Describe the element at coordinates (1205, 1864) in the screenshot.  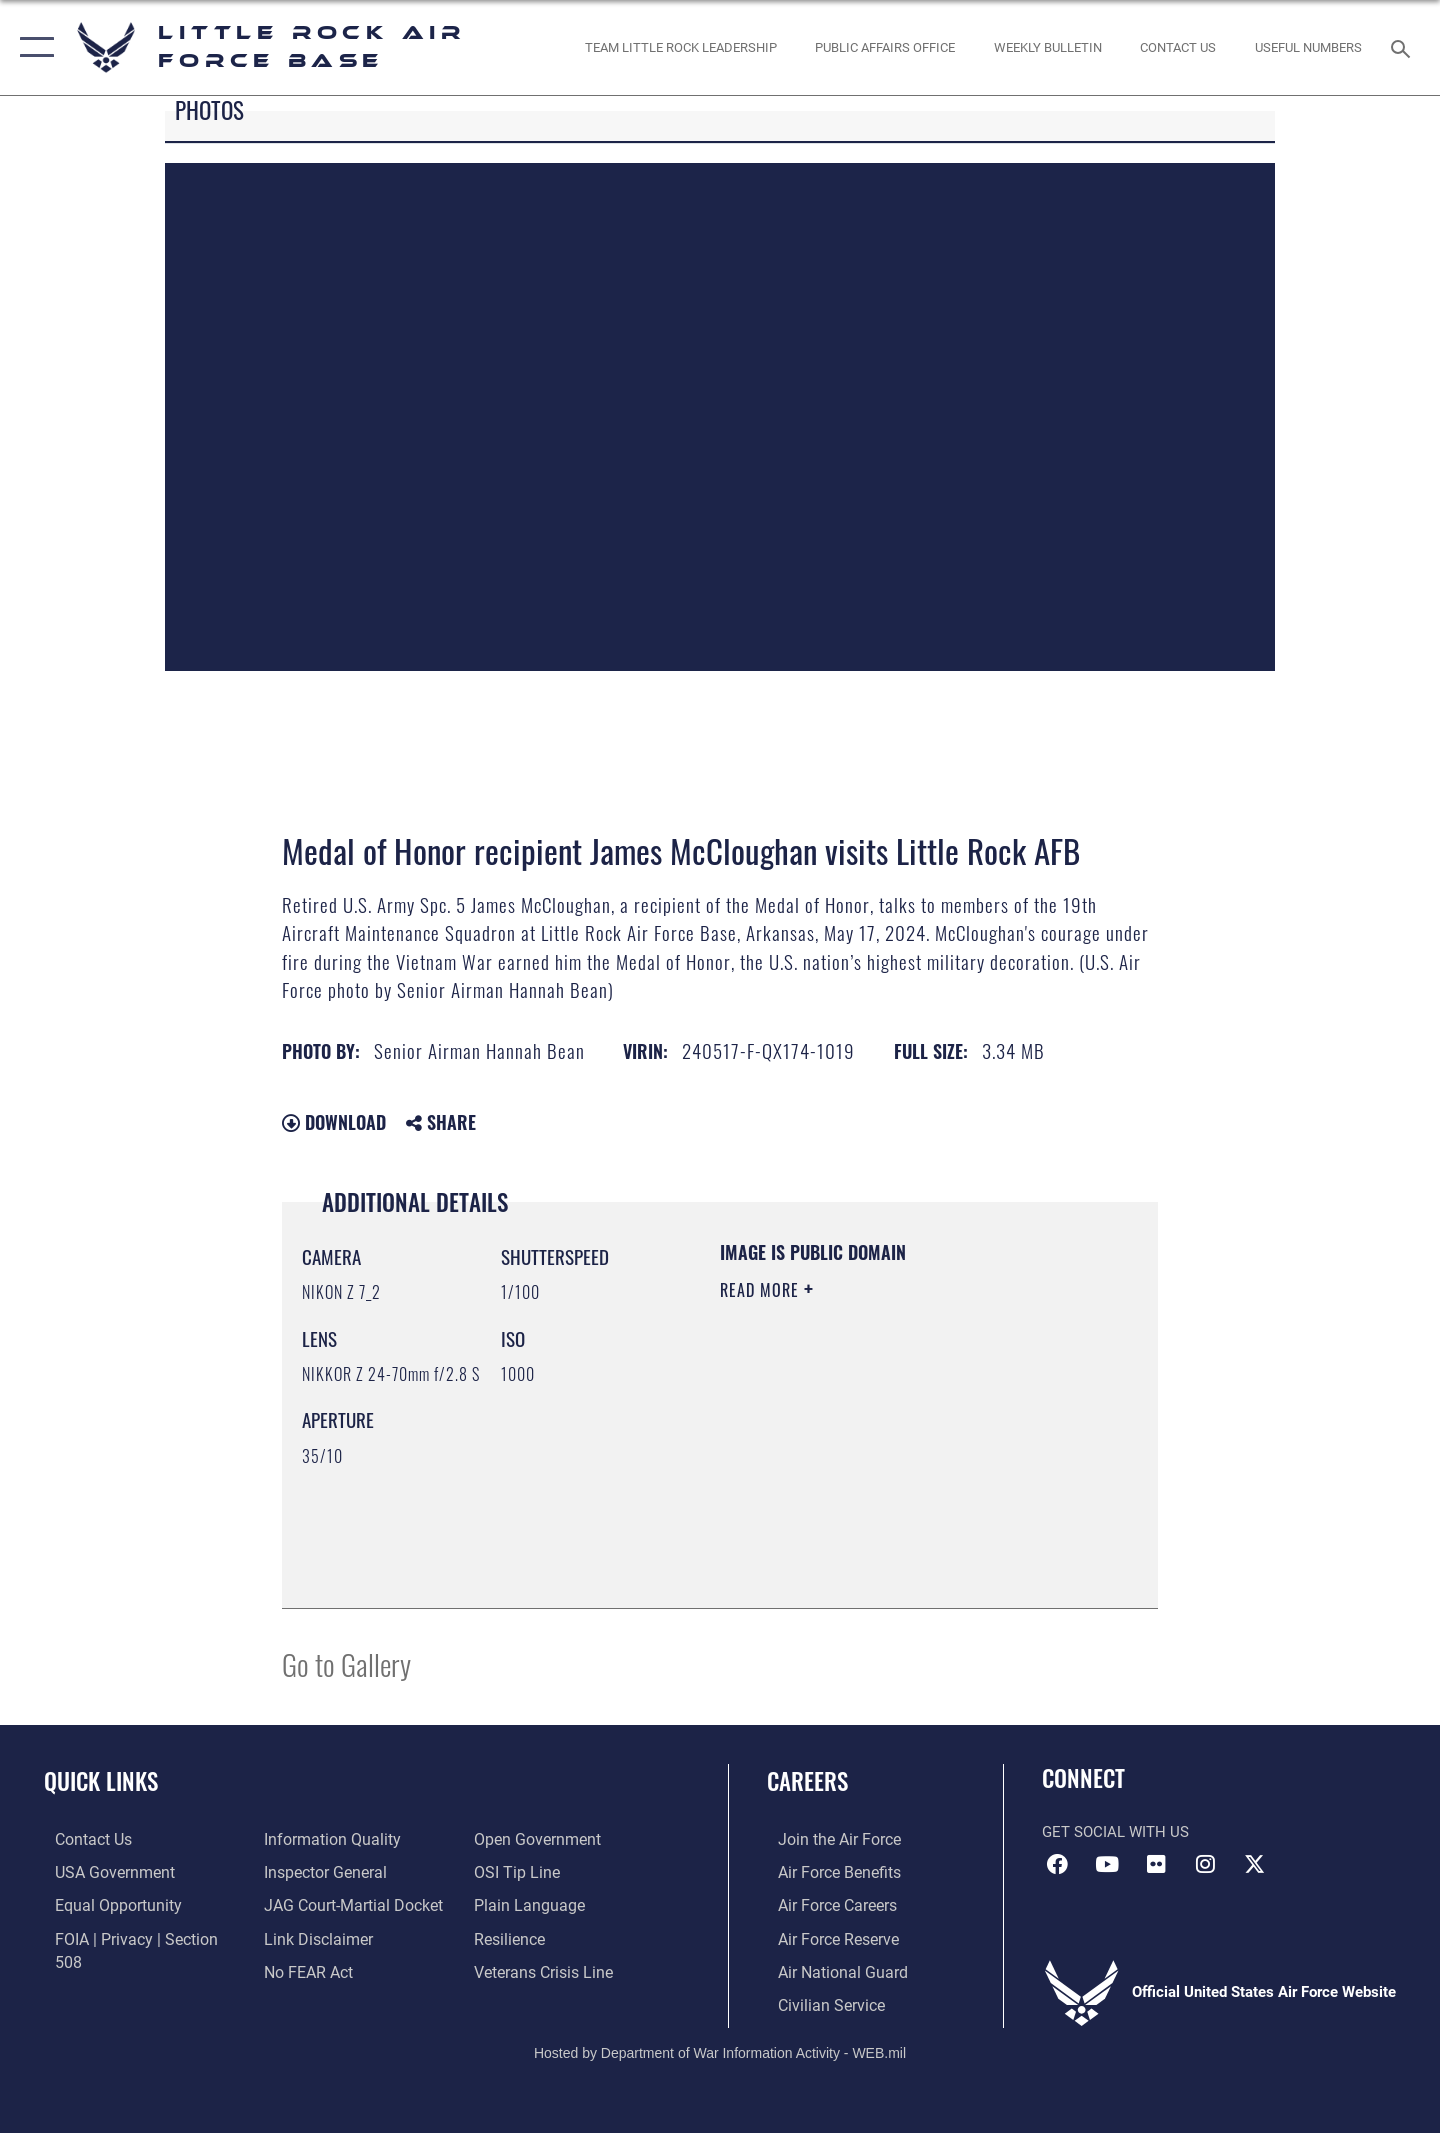
I see `[Instagram icon opens in a new window]` at that location.